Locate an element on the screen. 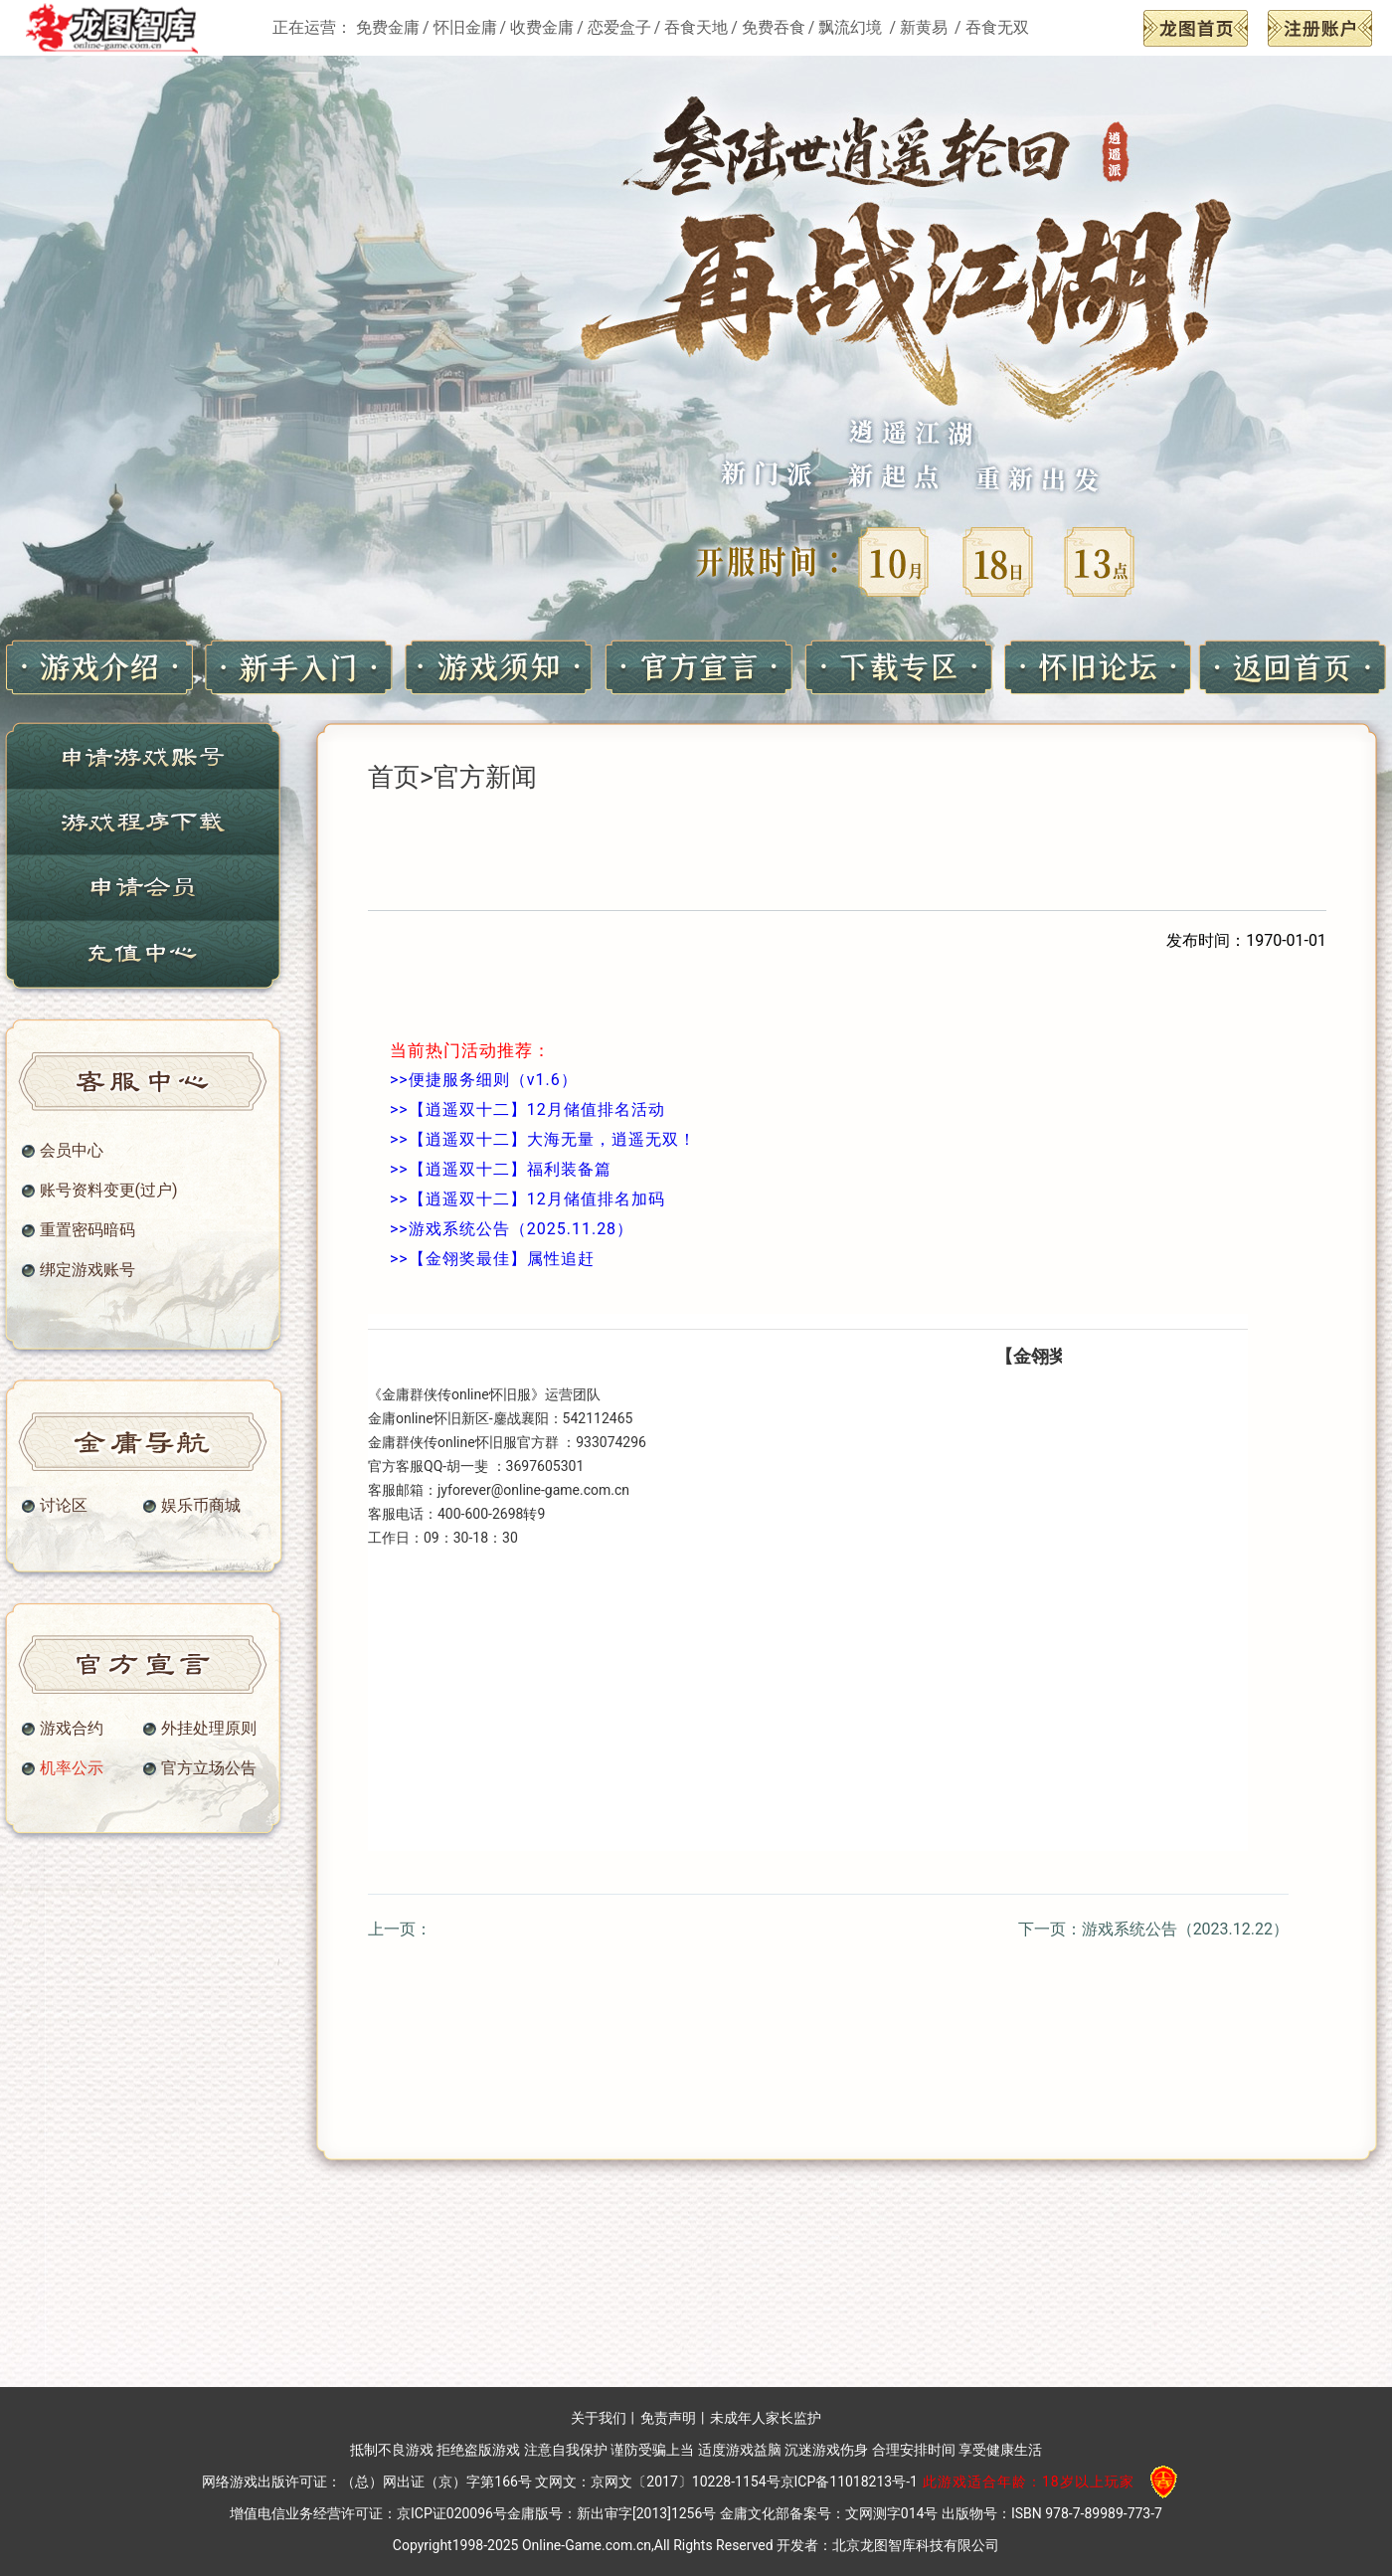 The height and width of the screenshot is (2576, 1392). >>游戏系统公告（2025.11.28） is located at coordinates (511, 1228).